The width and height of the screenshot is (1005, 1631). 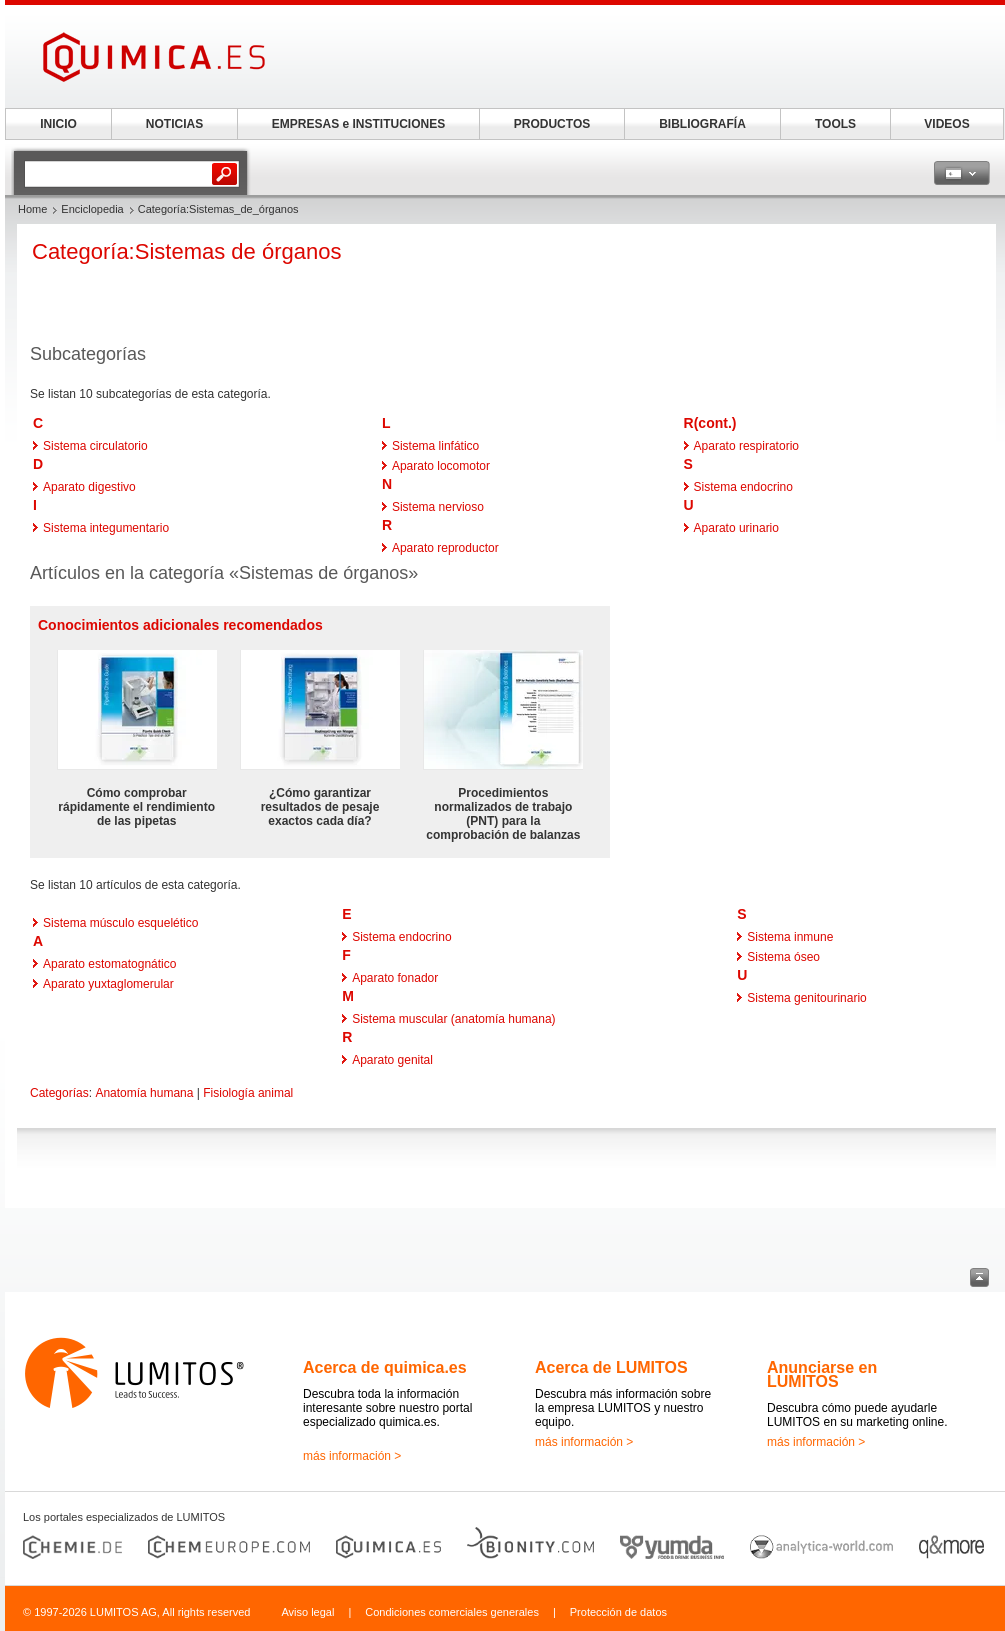 What do you see at coordinates (32, 209) in the screenshot?
I see `Home` at bounding box center [32, 209].